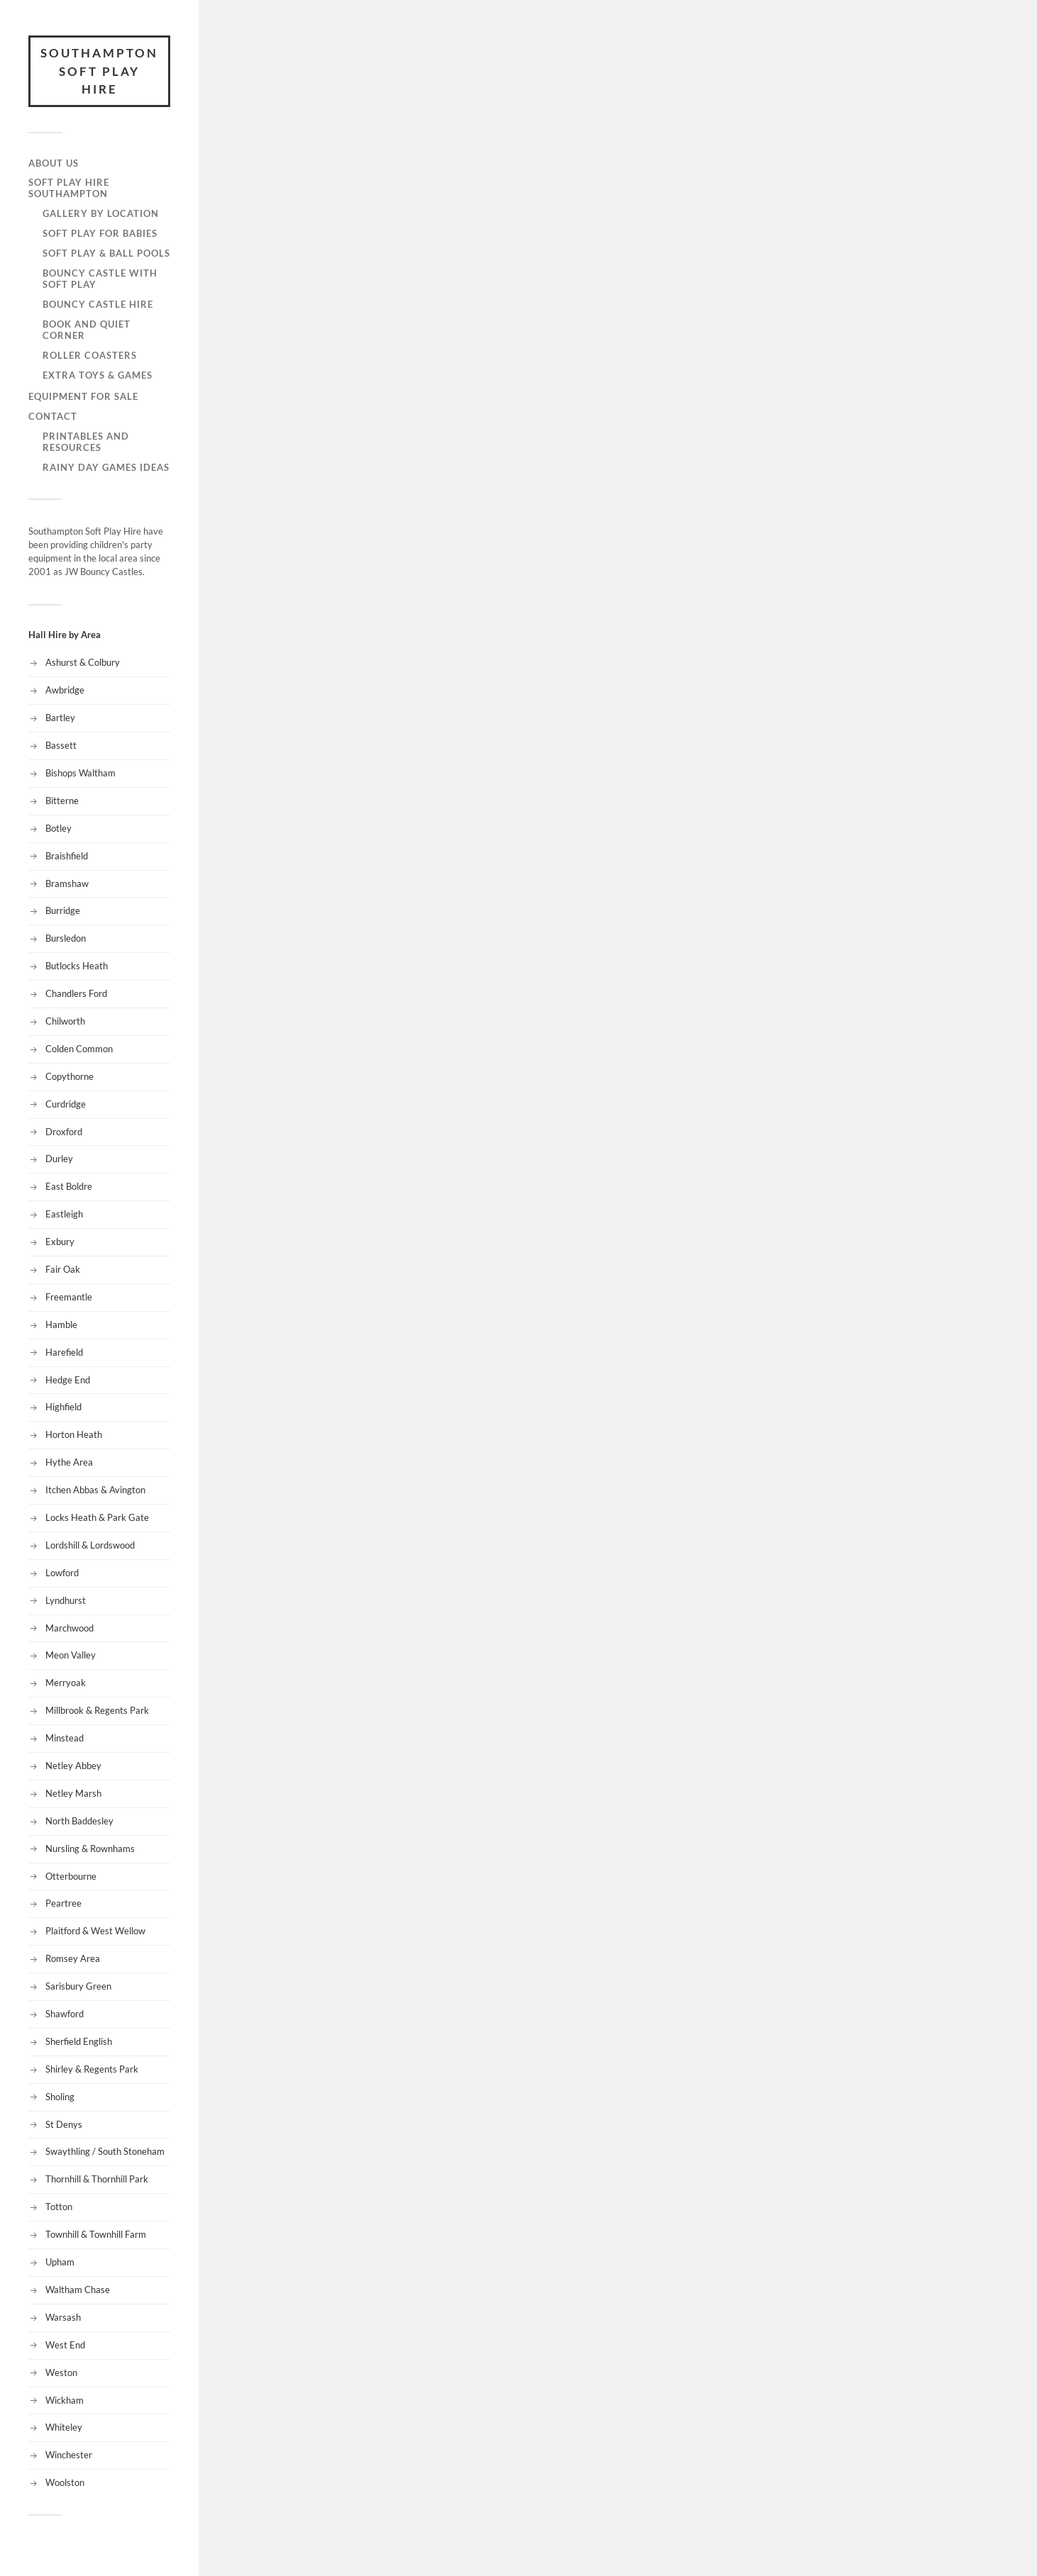 This screenshot has width=1037, height=2576. Describe the element at coordinates (65, 2345) in the screenshot. I see `West End` at that location.